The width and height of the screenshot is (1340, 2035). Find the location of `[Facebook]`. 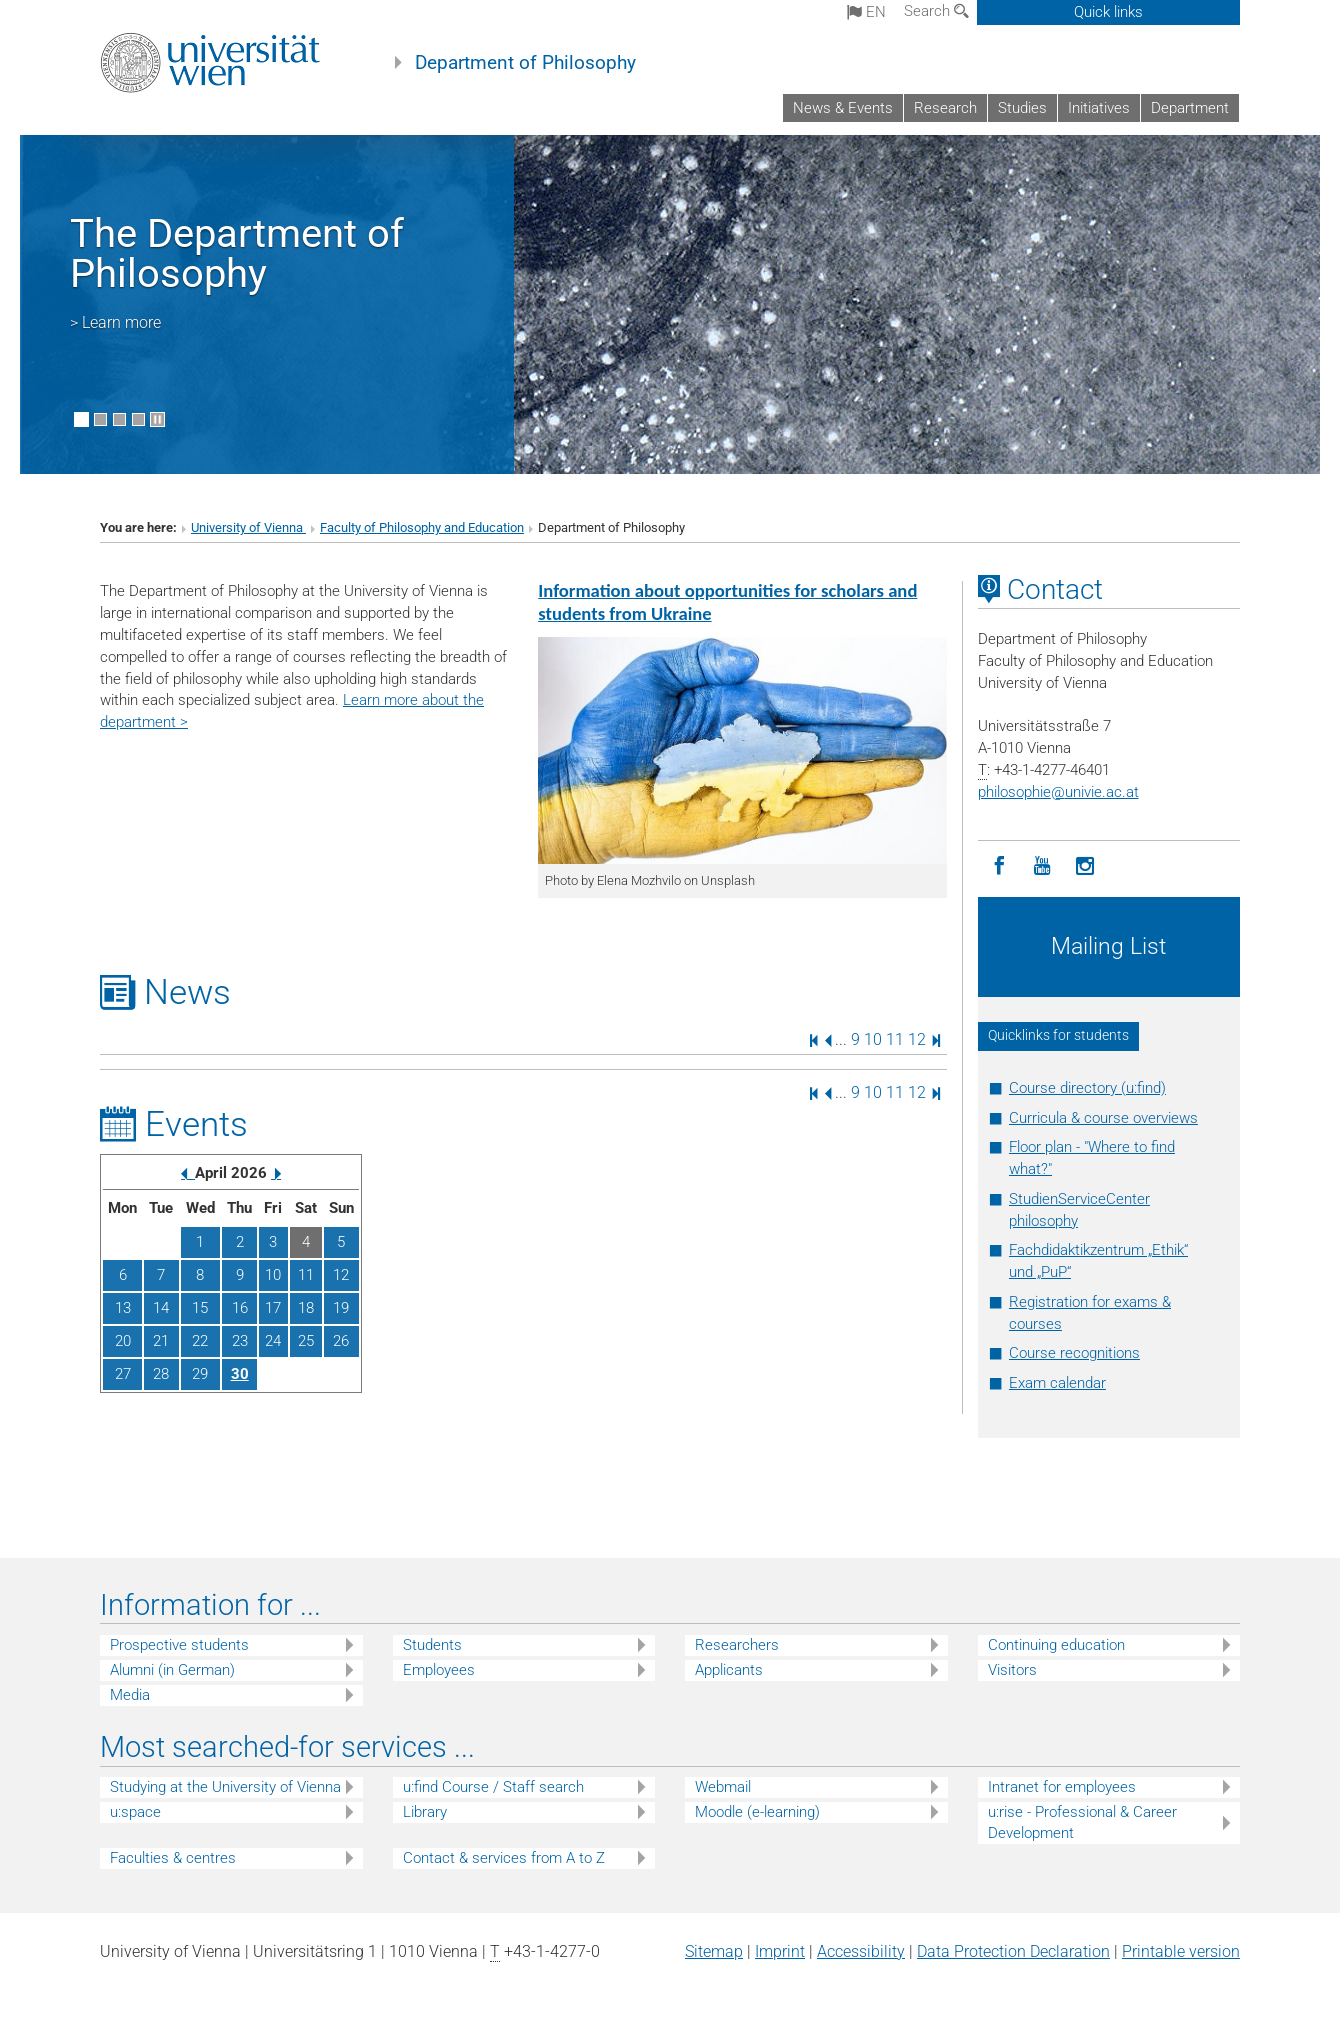

[Facebook] is located at coordinates (999, 866).